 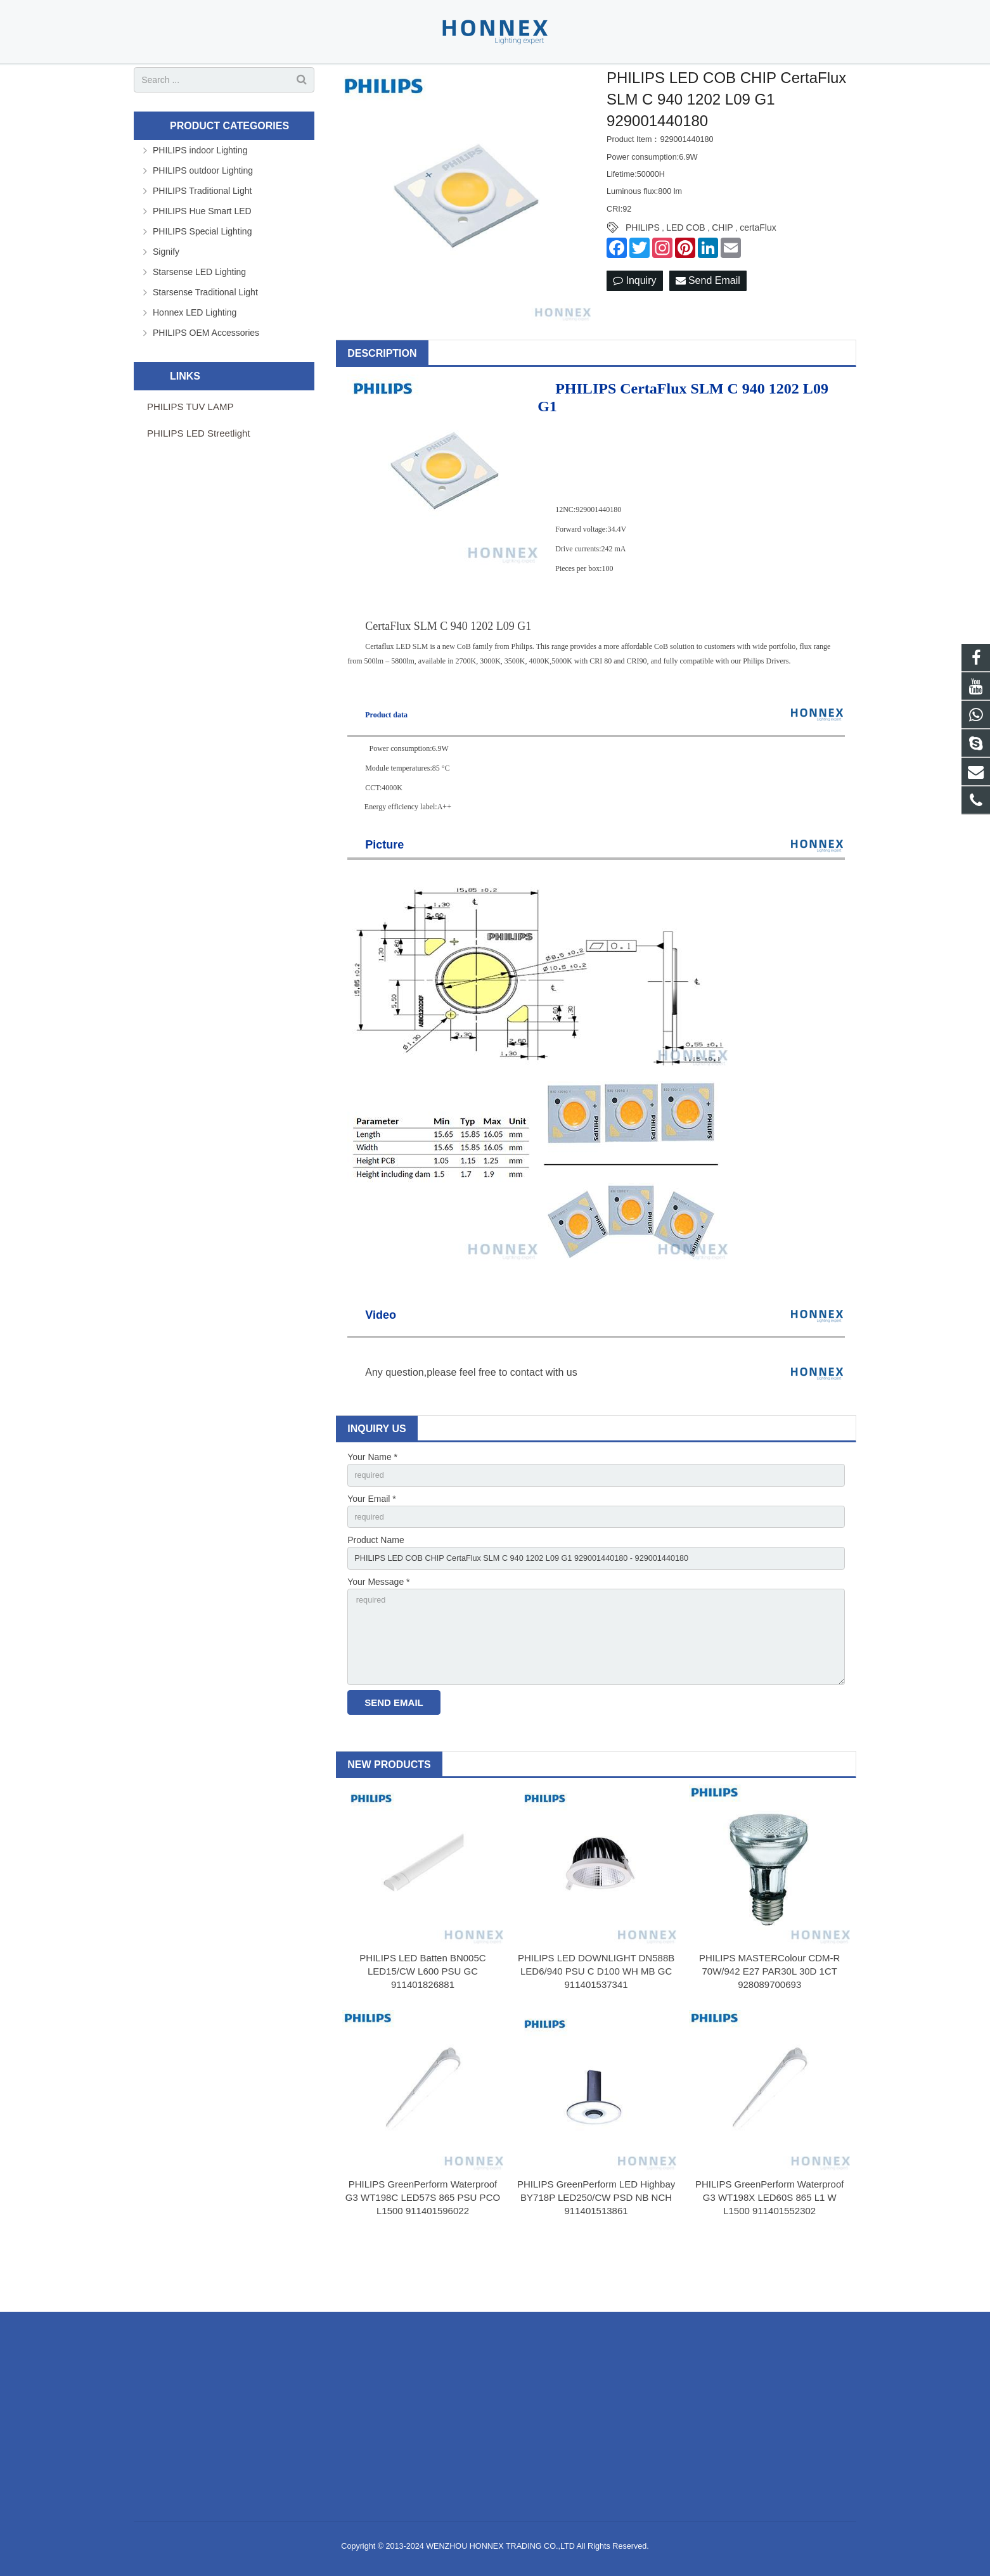 I want to click on PHILIPS TUV LAMP, so click(x=190, y=448).